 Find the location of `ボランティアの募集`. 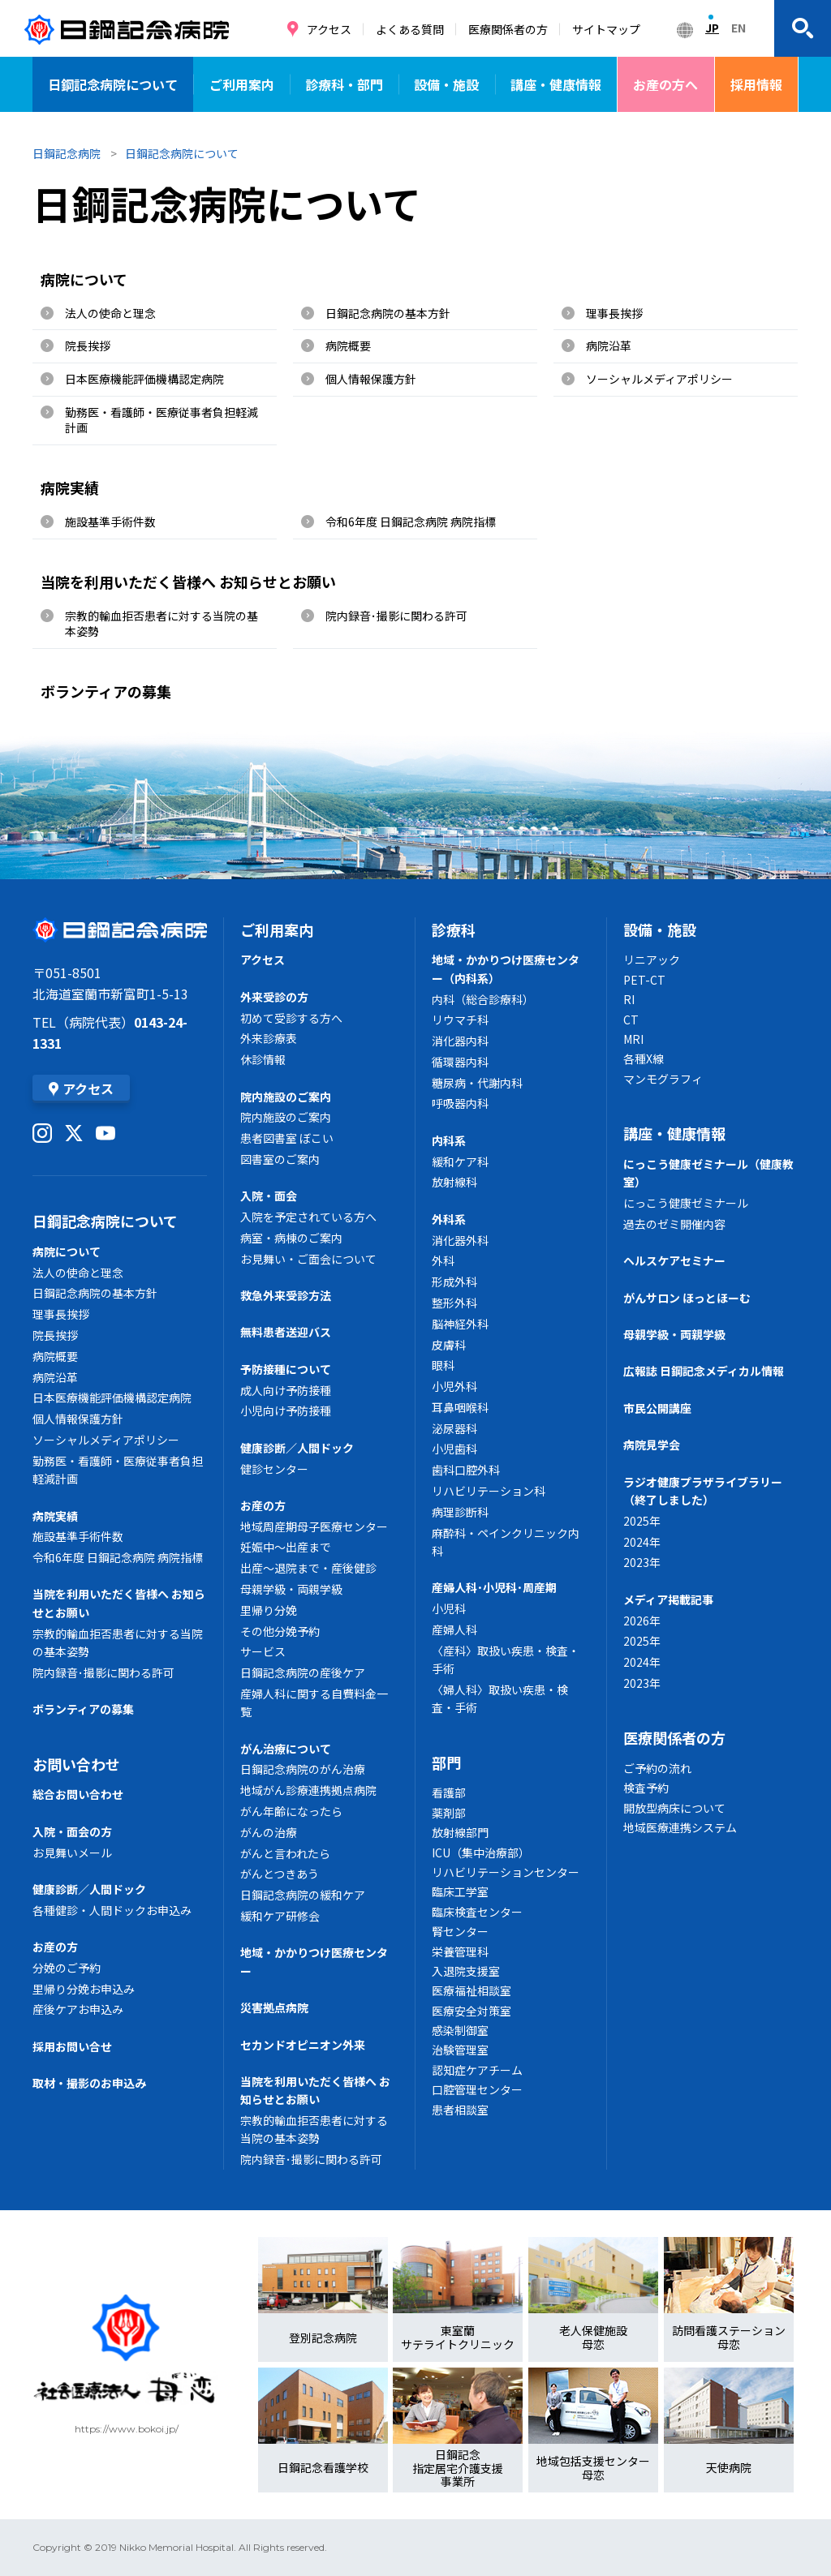

ボランティアの募集 is located at coordinates (106, 691).